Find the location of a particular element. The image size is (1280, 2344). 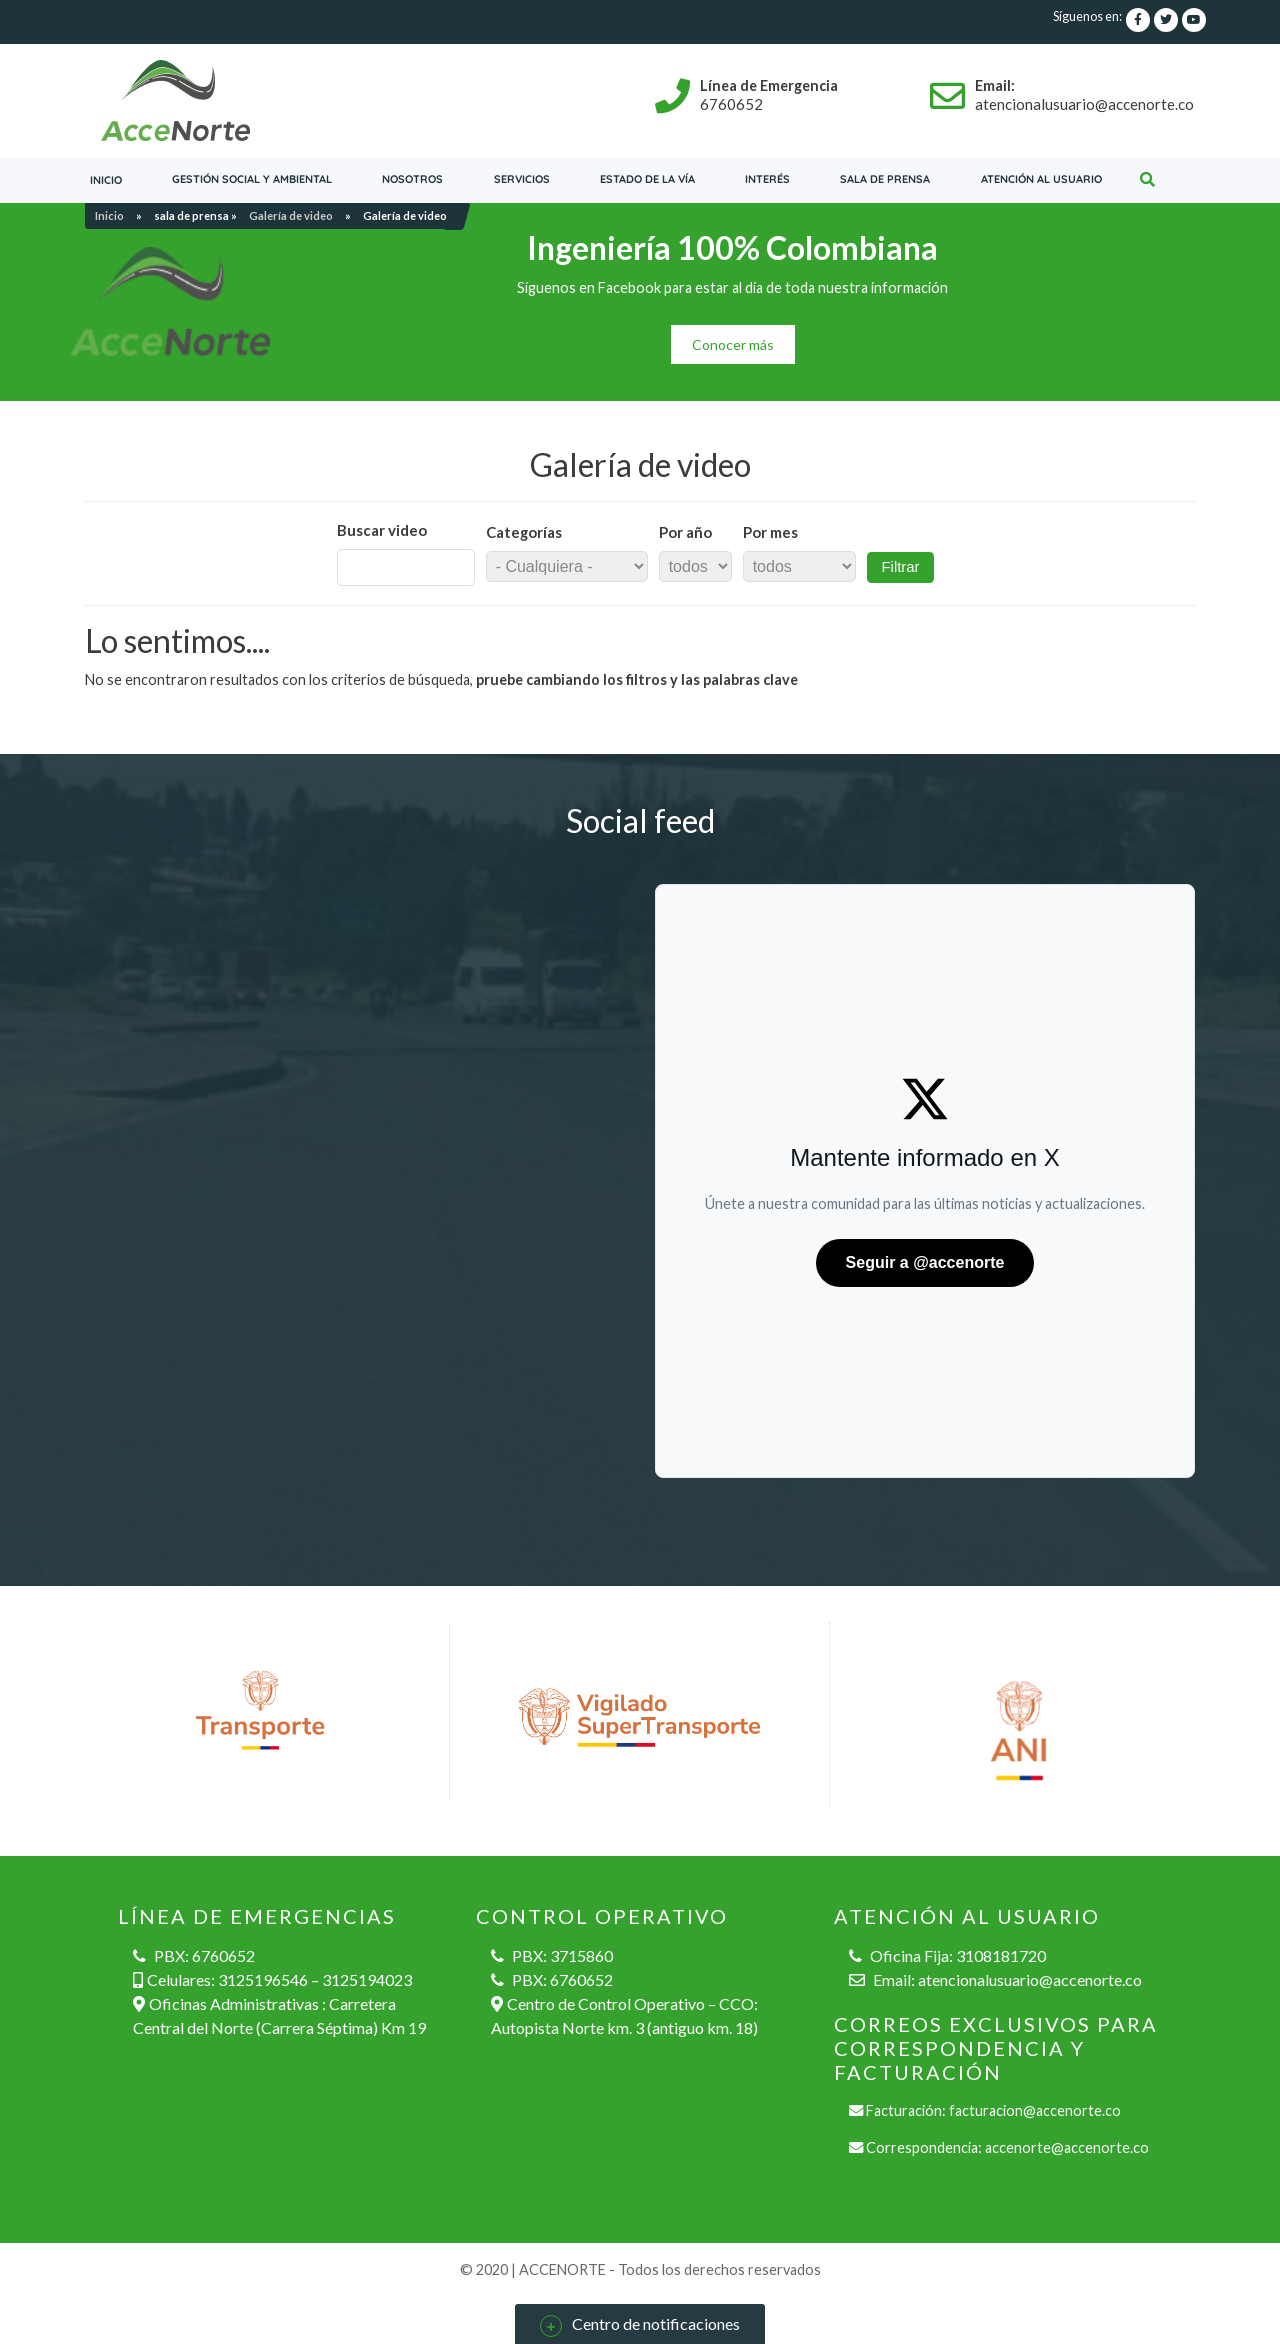

atencionalusuario@accenorte.co is located at coordinates (1030, 1979).